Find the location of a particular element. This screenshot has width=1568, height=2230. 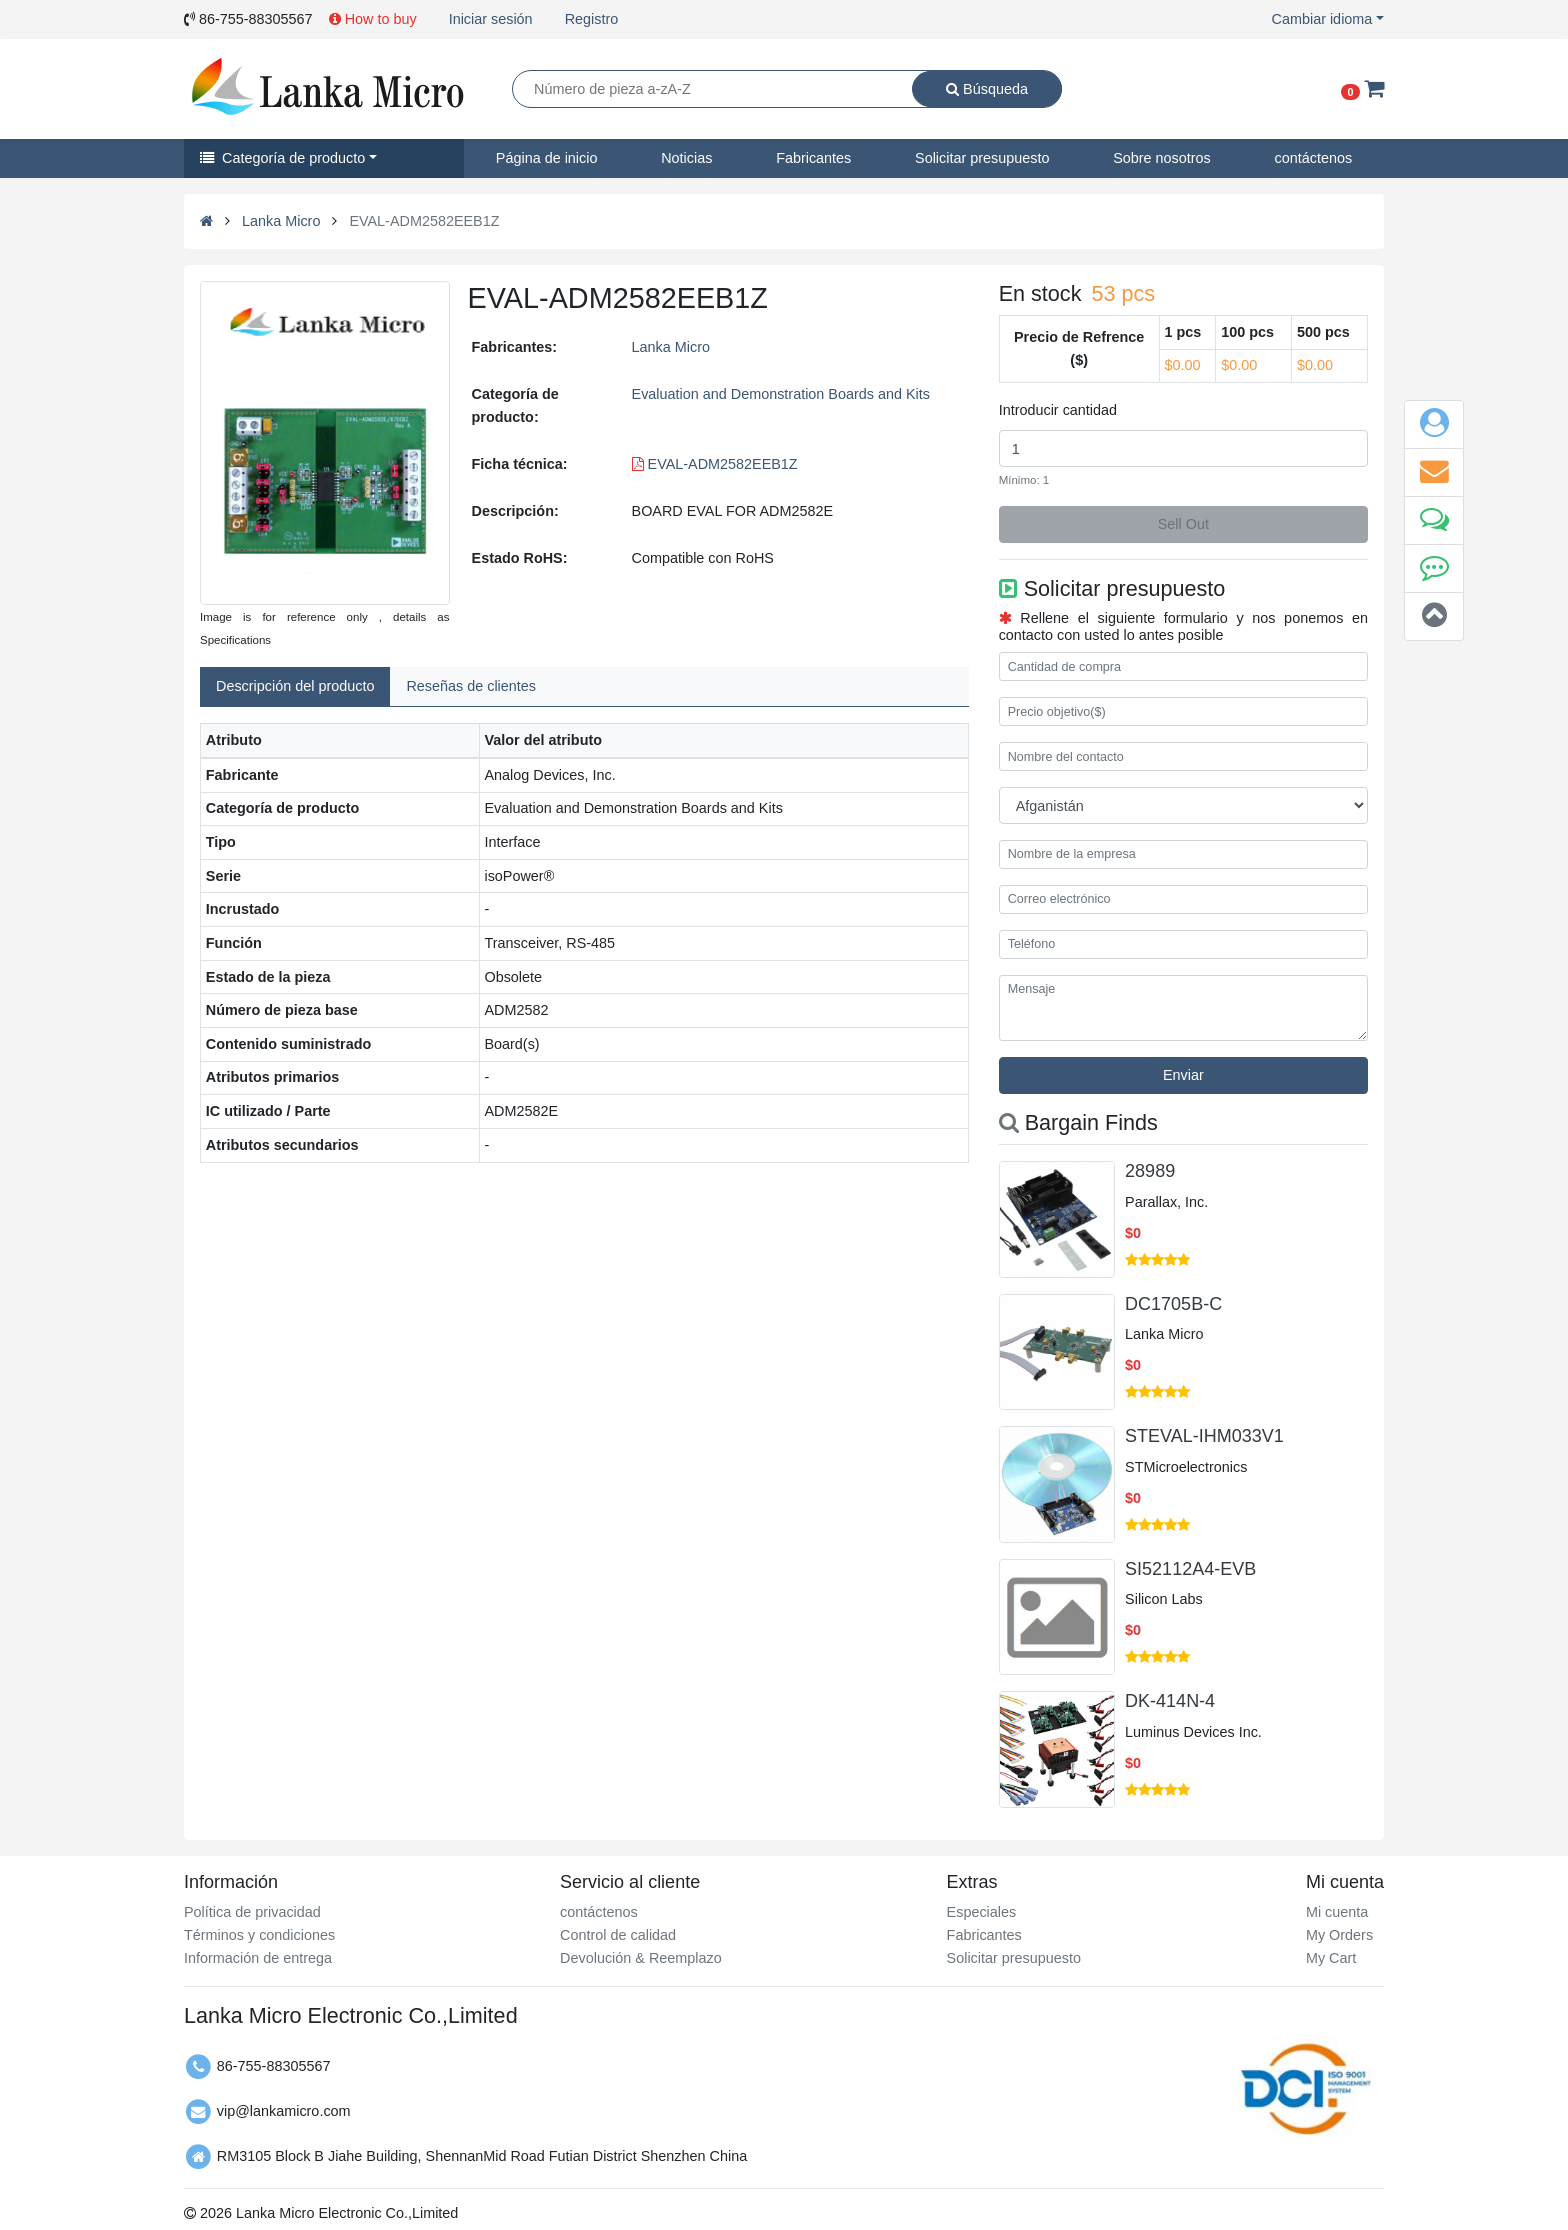

Evaluation and Demonstration Boards and Kits is located at coordinates (781, 394).